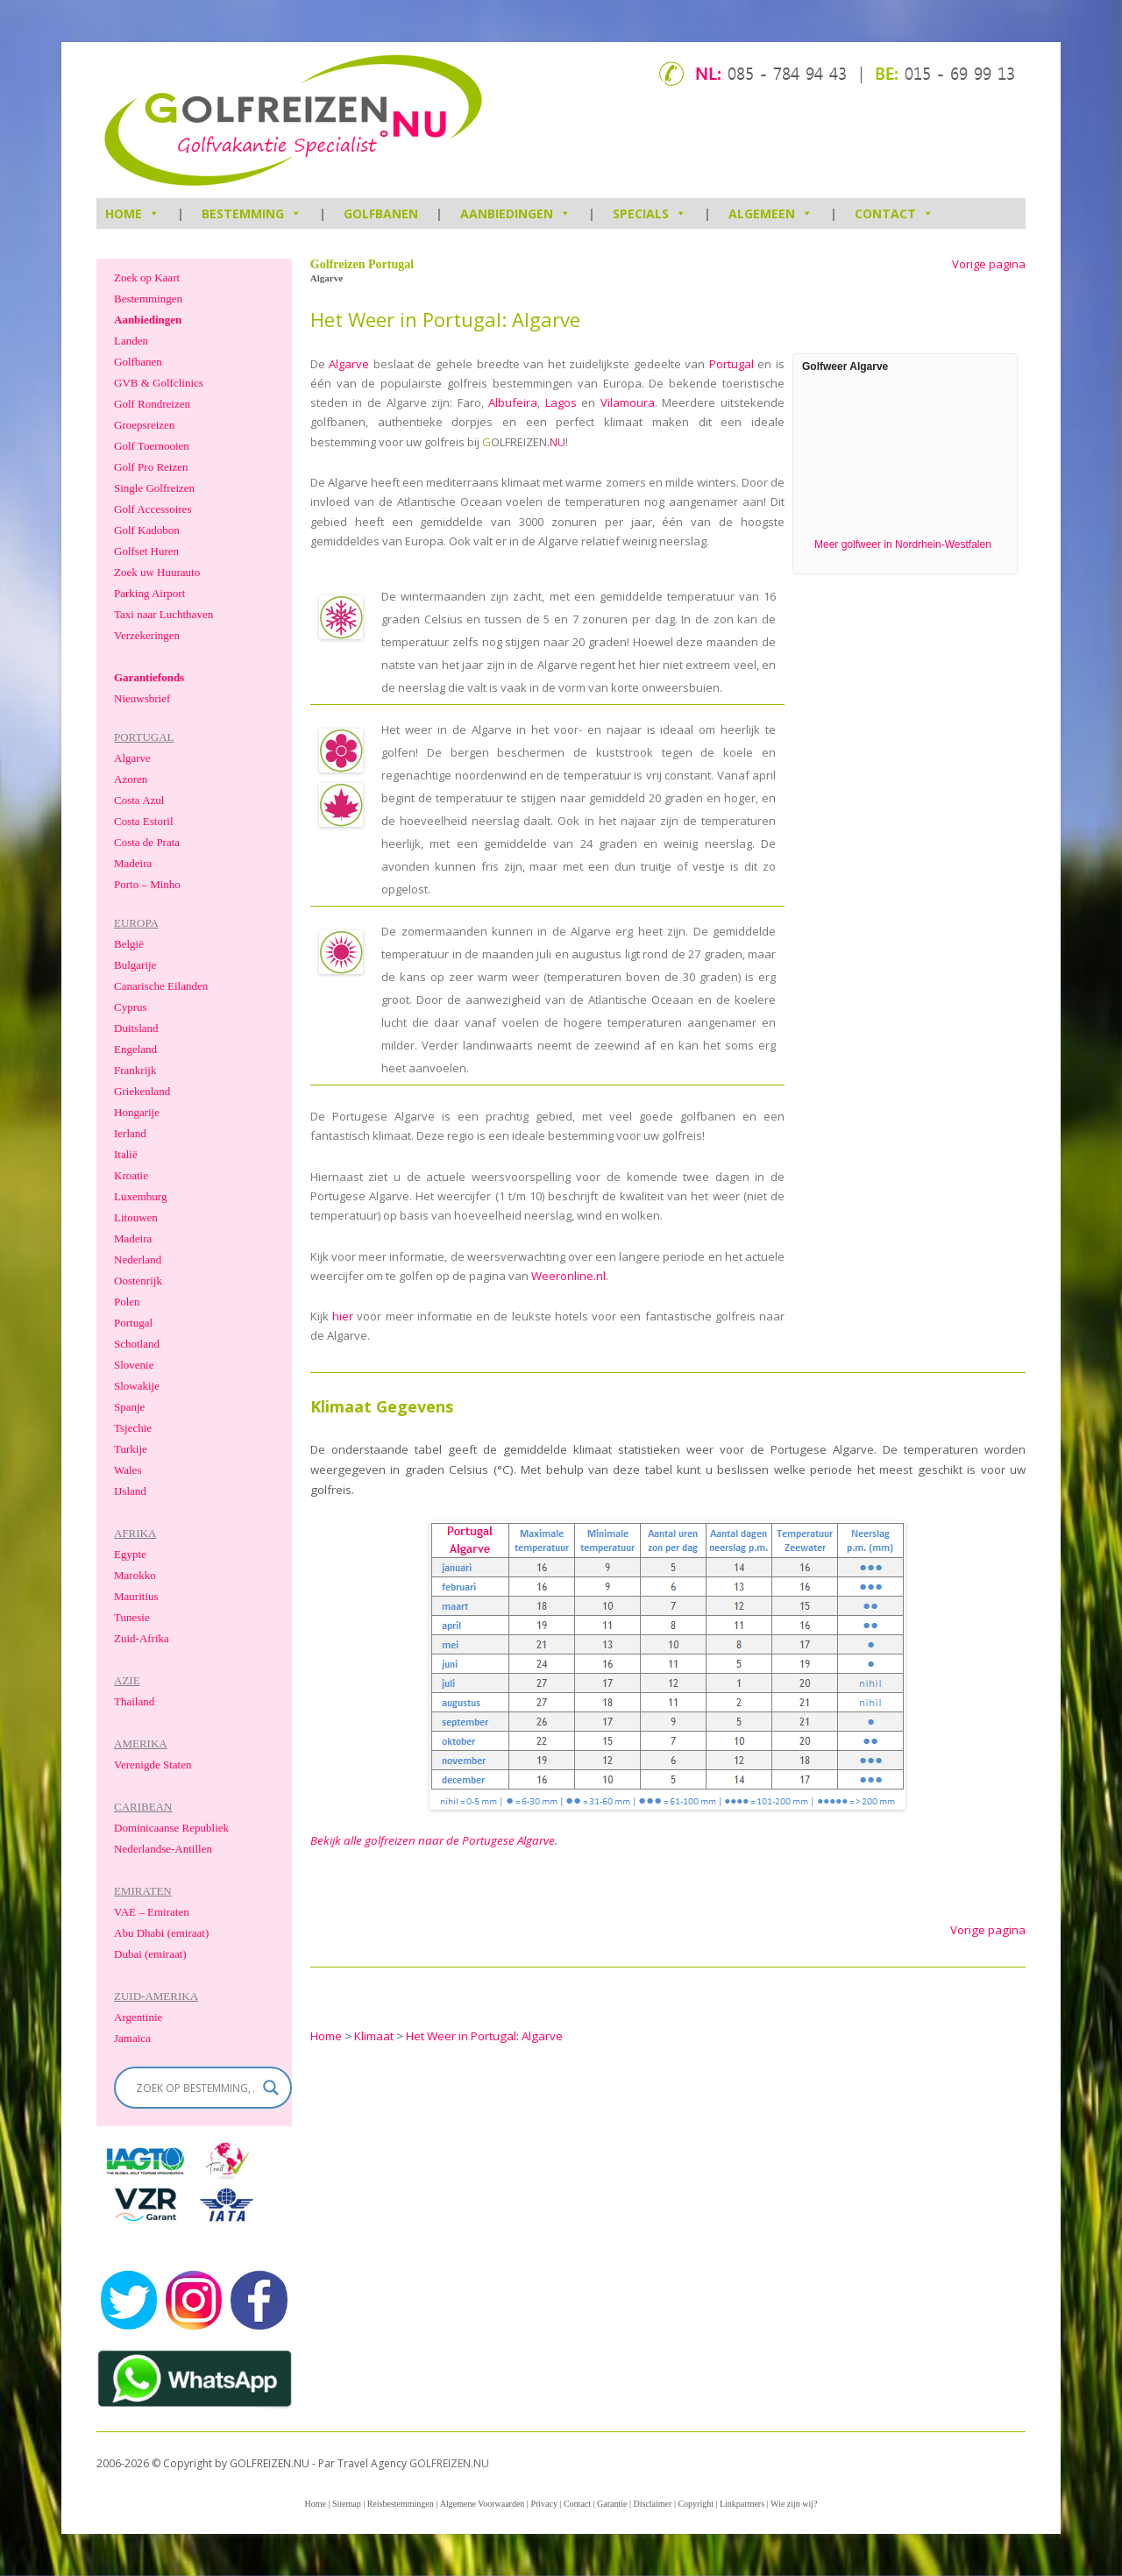 This screenshot has height=2576, width=1122. What do you see at coordinates (195, 2087) in the screenshot?
I see `[Search input]` at bounding box center [195, 2087].